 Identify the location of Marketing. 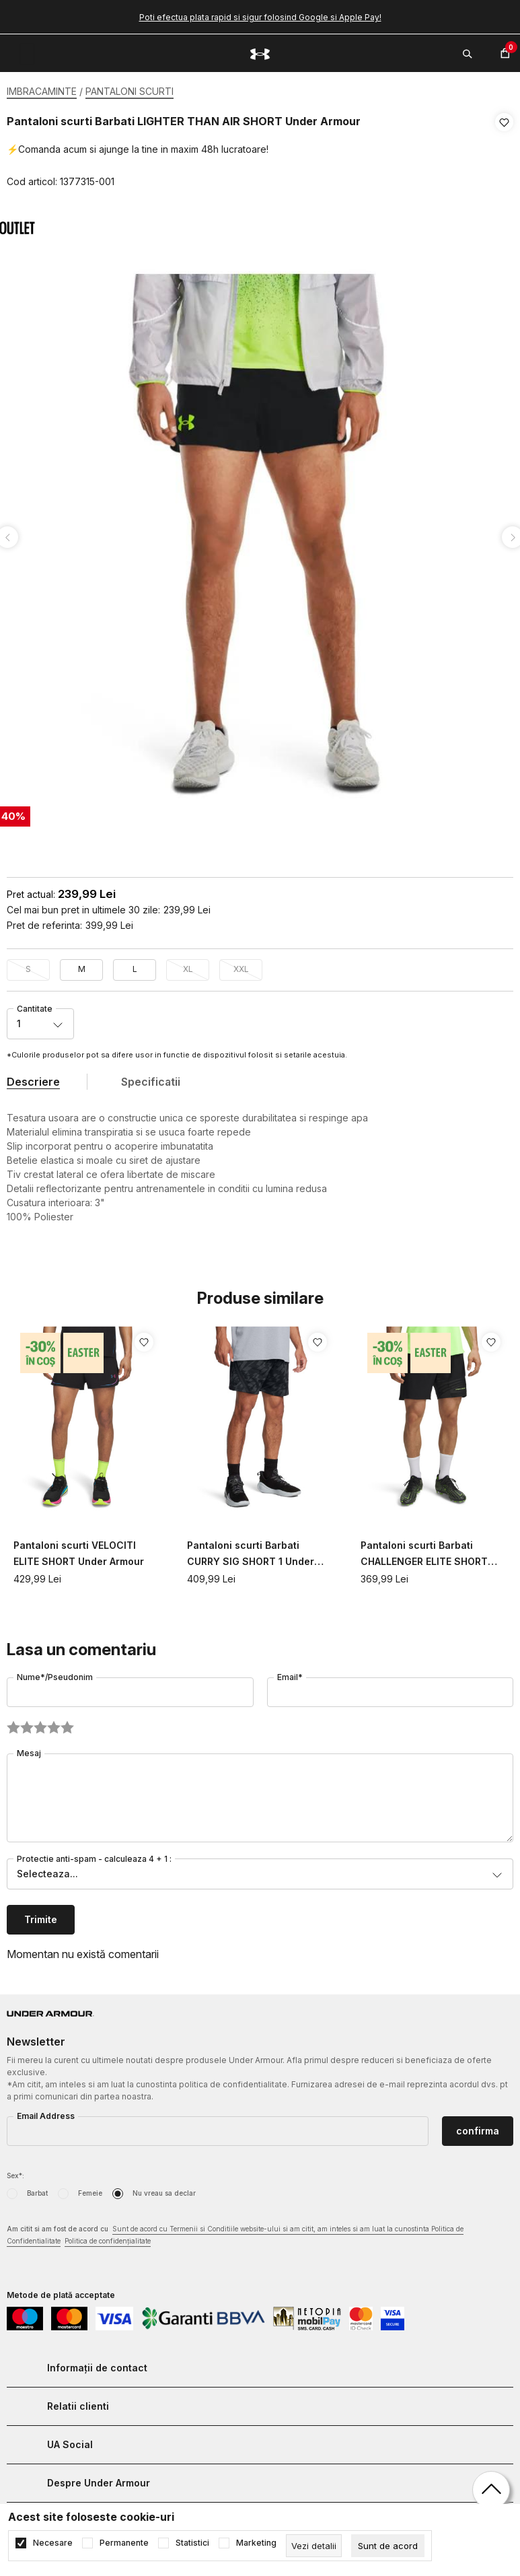
(256, 2543).